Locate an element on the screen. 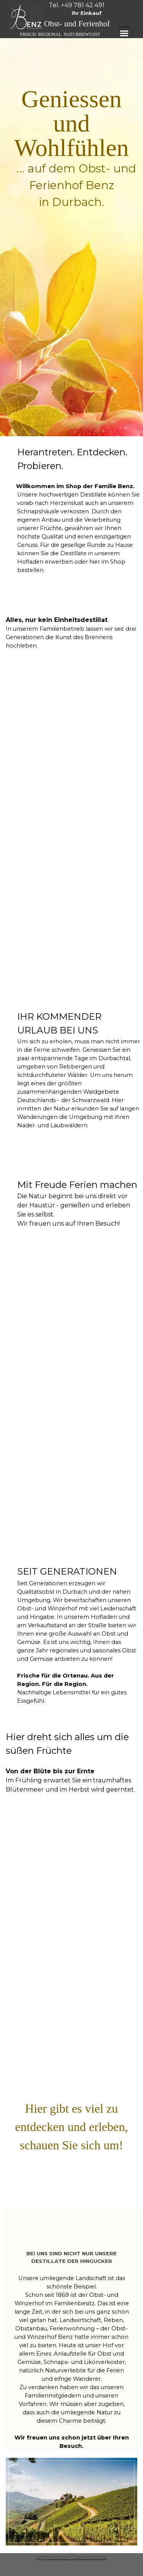  Obst- und Ferienhof is located at coordinates (77, 23).